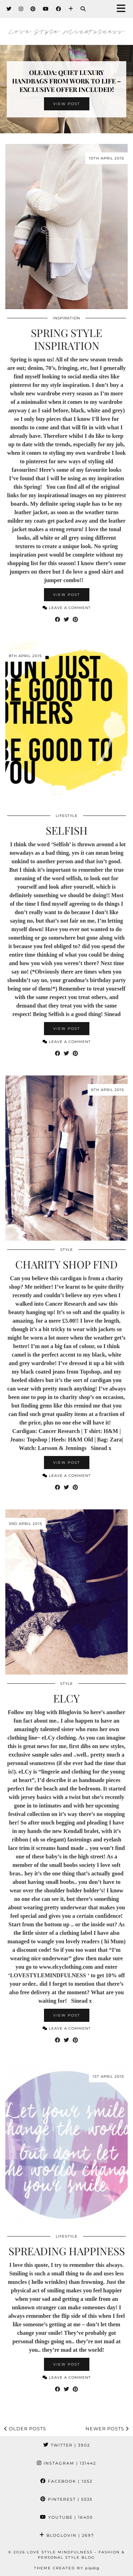  Describe the element at coordinates (46, 9) in the screenshot. I see `[YouTube]` at that location.